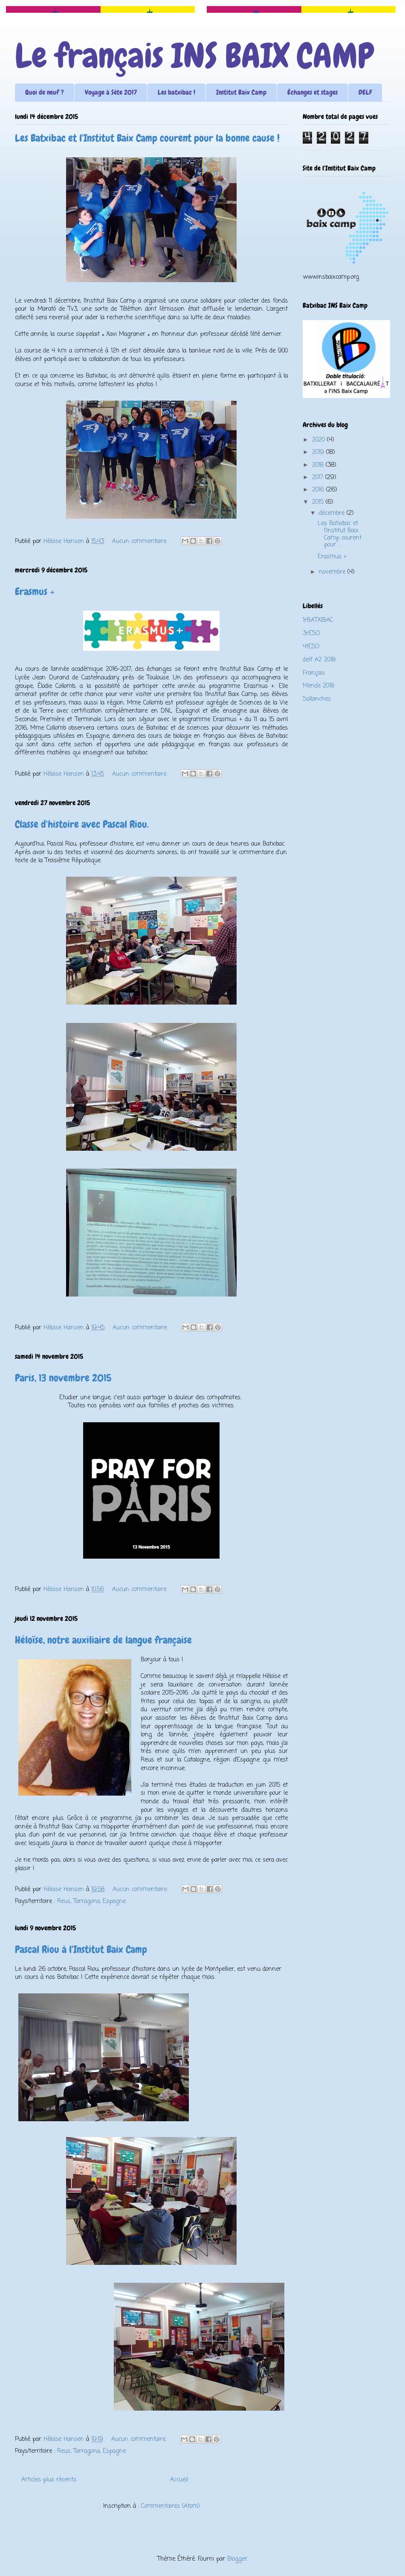  What do you see at coordinates (241, 92) in the screenshot?
I see `Institut Baix Camp` at bounding box center [241, 92].